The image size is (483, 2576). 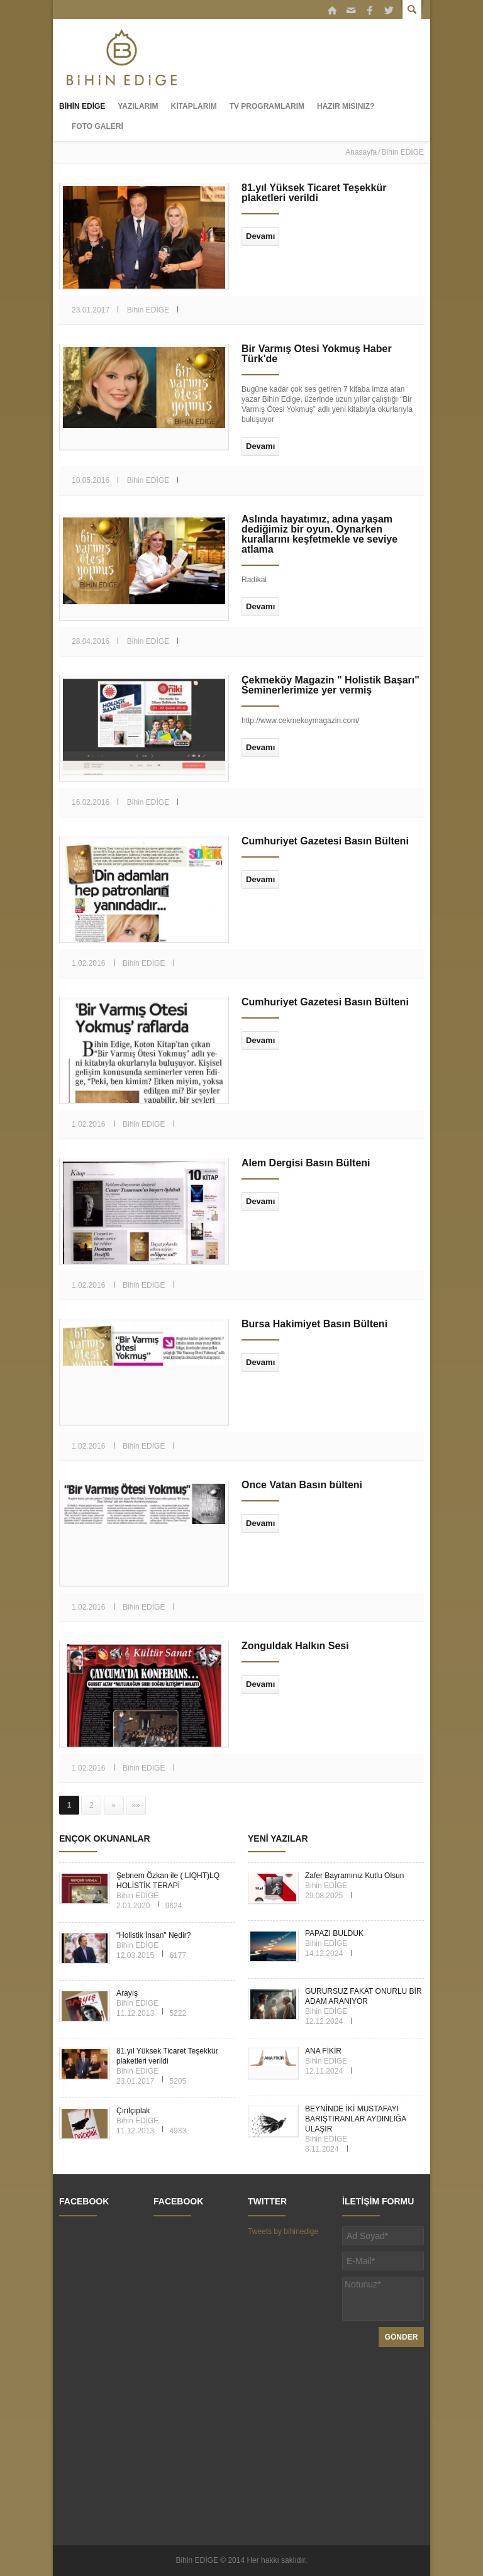 What do you see at coordinates (354, 1875) in the screenshot?
I see `Zafer Bayramınız Kutlu Olsun` at bounding box center [354, 1875].